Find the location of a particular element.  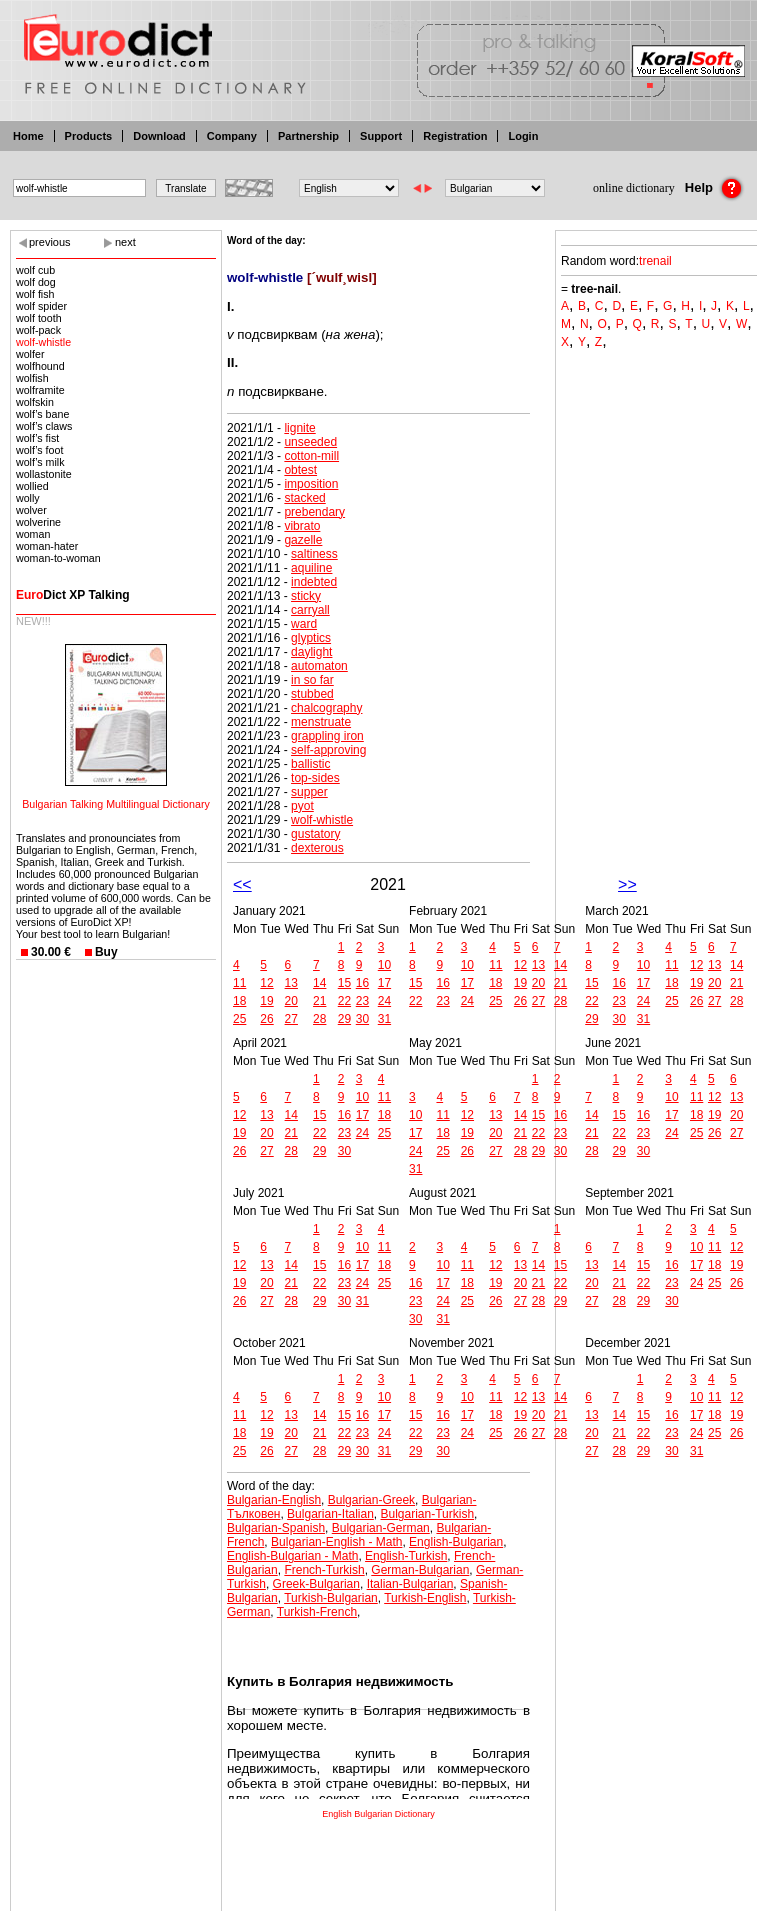

Products is located at coordinates (89, 136).